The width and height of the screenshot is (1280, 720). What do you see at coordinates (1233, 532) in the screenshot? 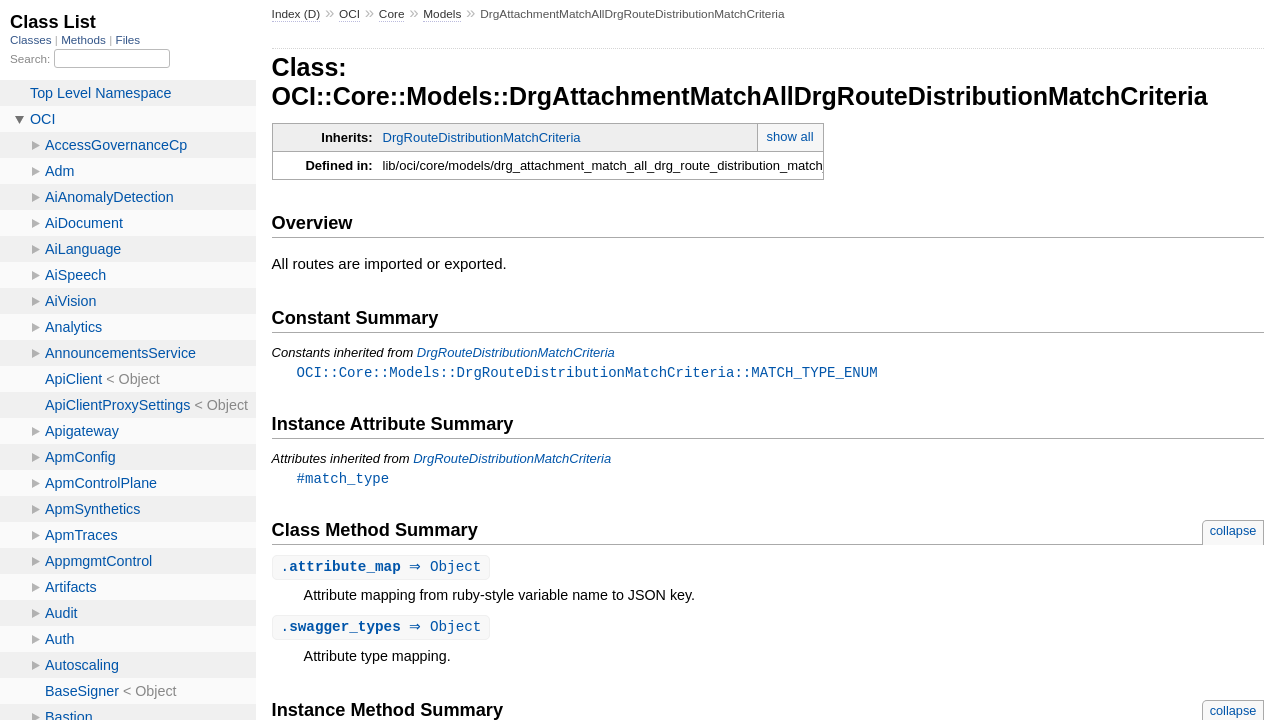
I see `collapse` at bounding box center [1233, 532].